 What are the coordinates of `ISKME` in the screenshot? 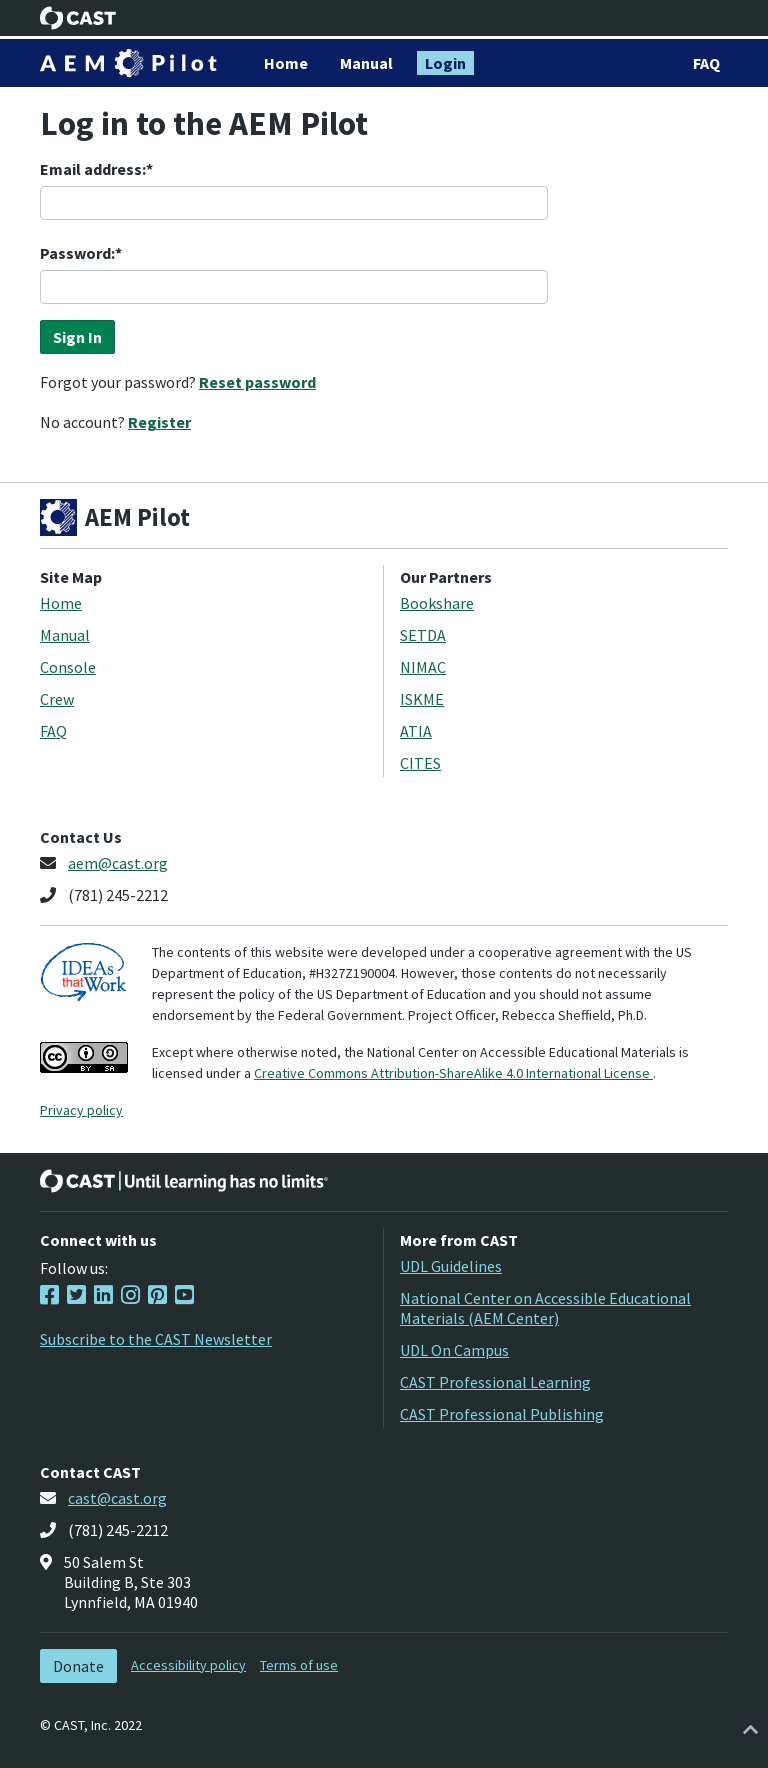 It's located at (422, 699).